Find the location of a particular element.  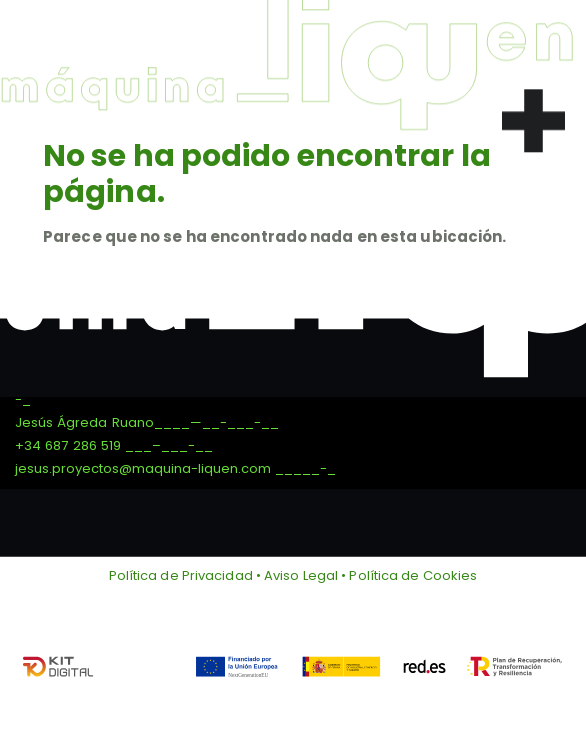

jesus.proyectos@maquina-liquen.com is located at coordinates (143, 468).